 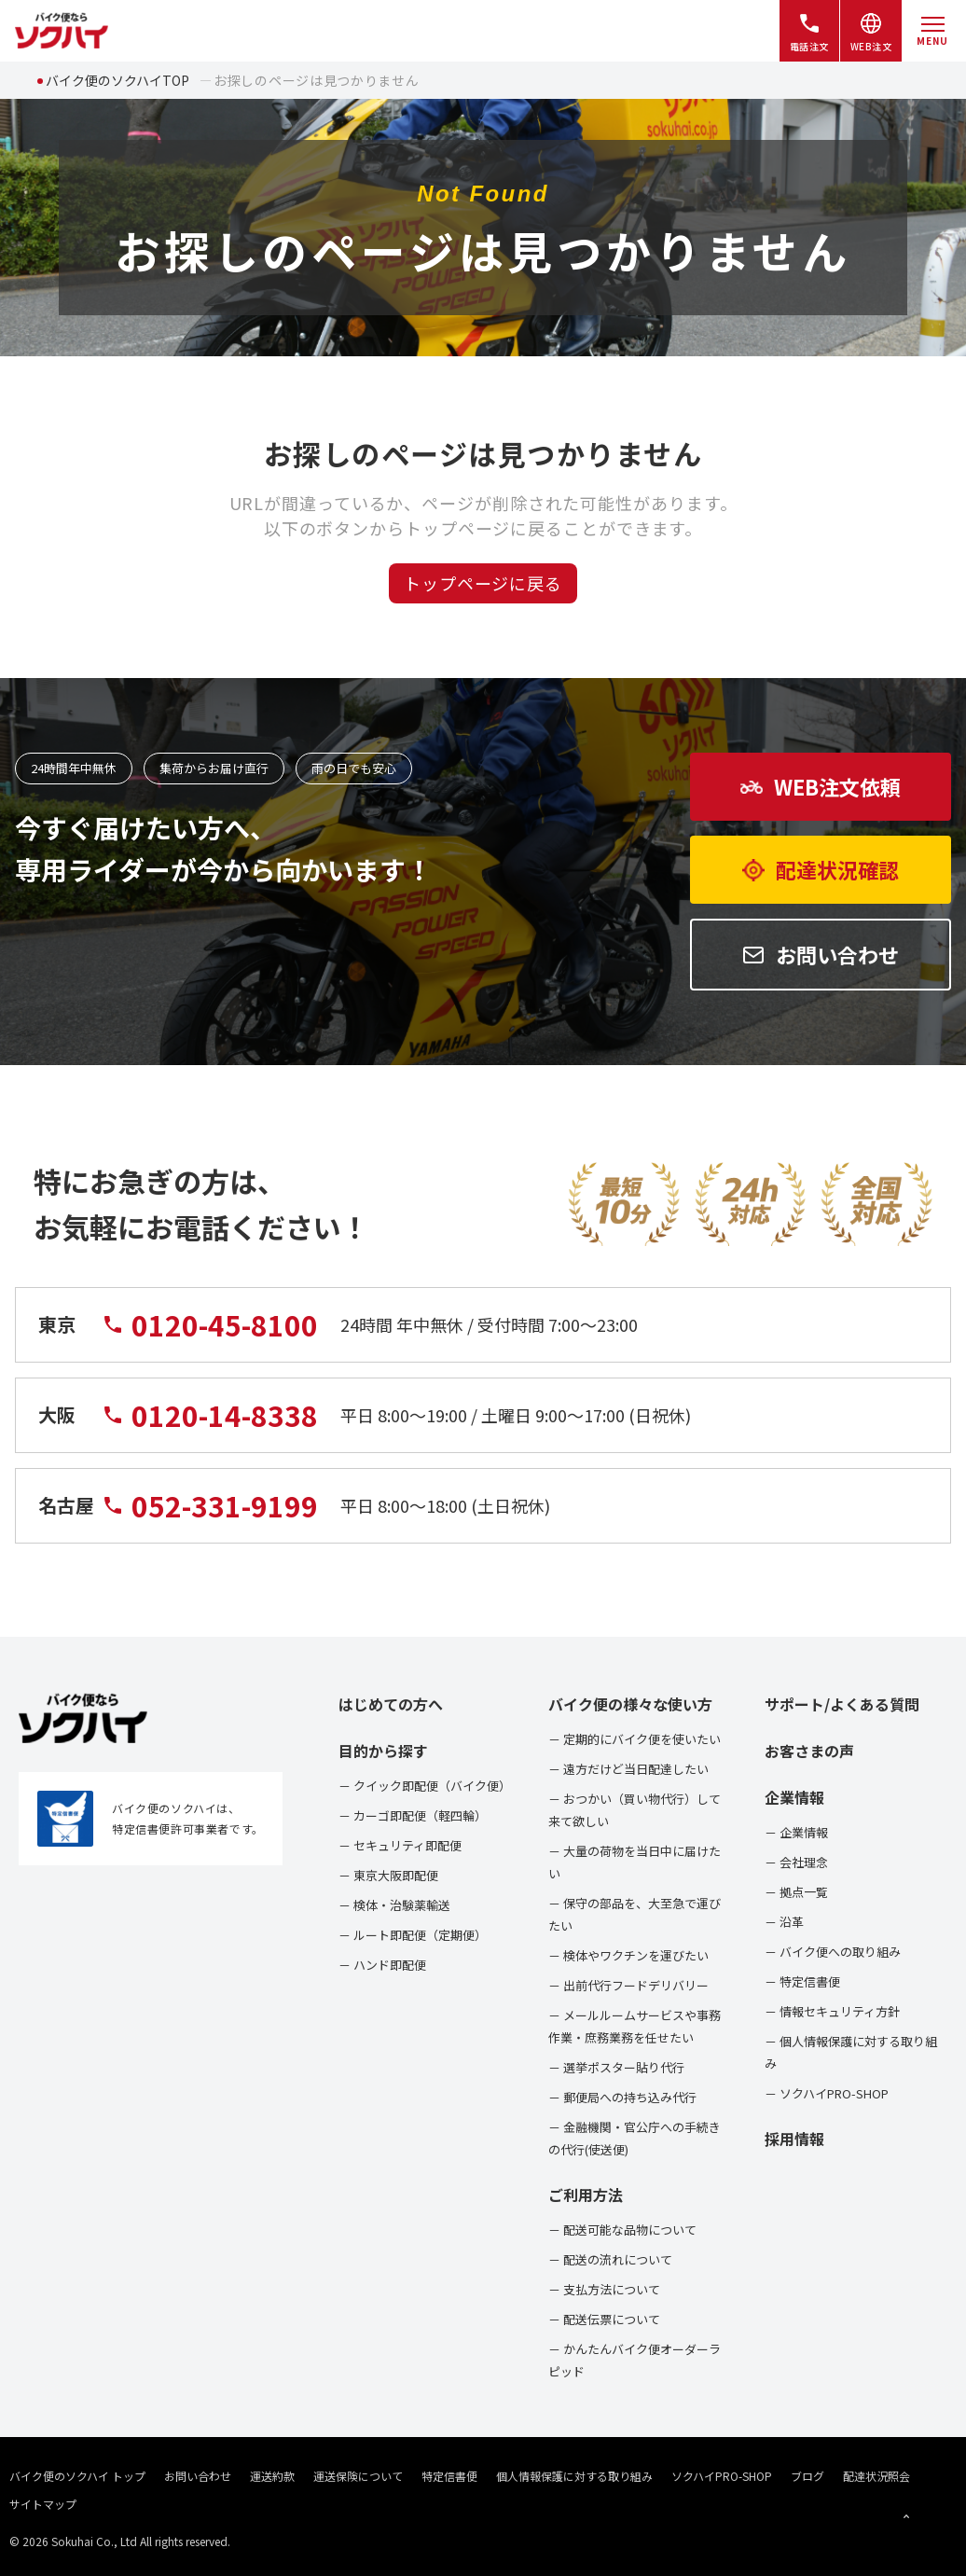 What do you see at coordinates (628, 1955) in the screenshot?
I see `－ 検体やワクチンを運びたい` at bounding box center [628, 1955].